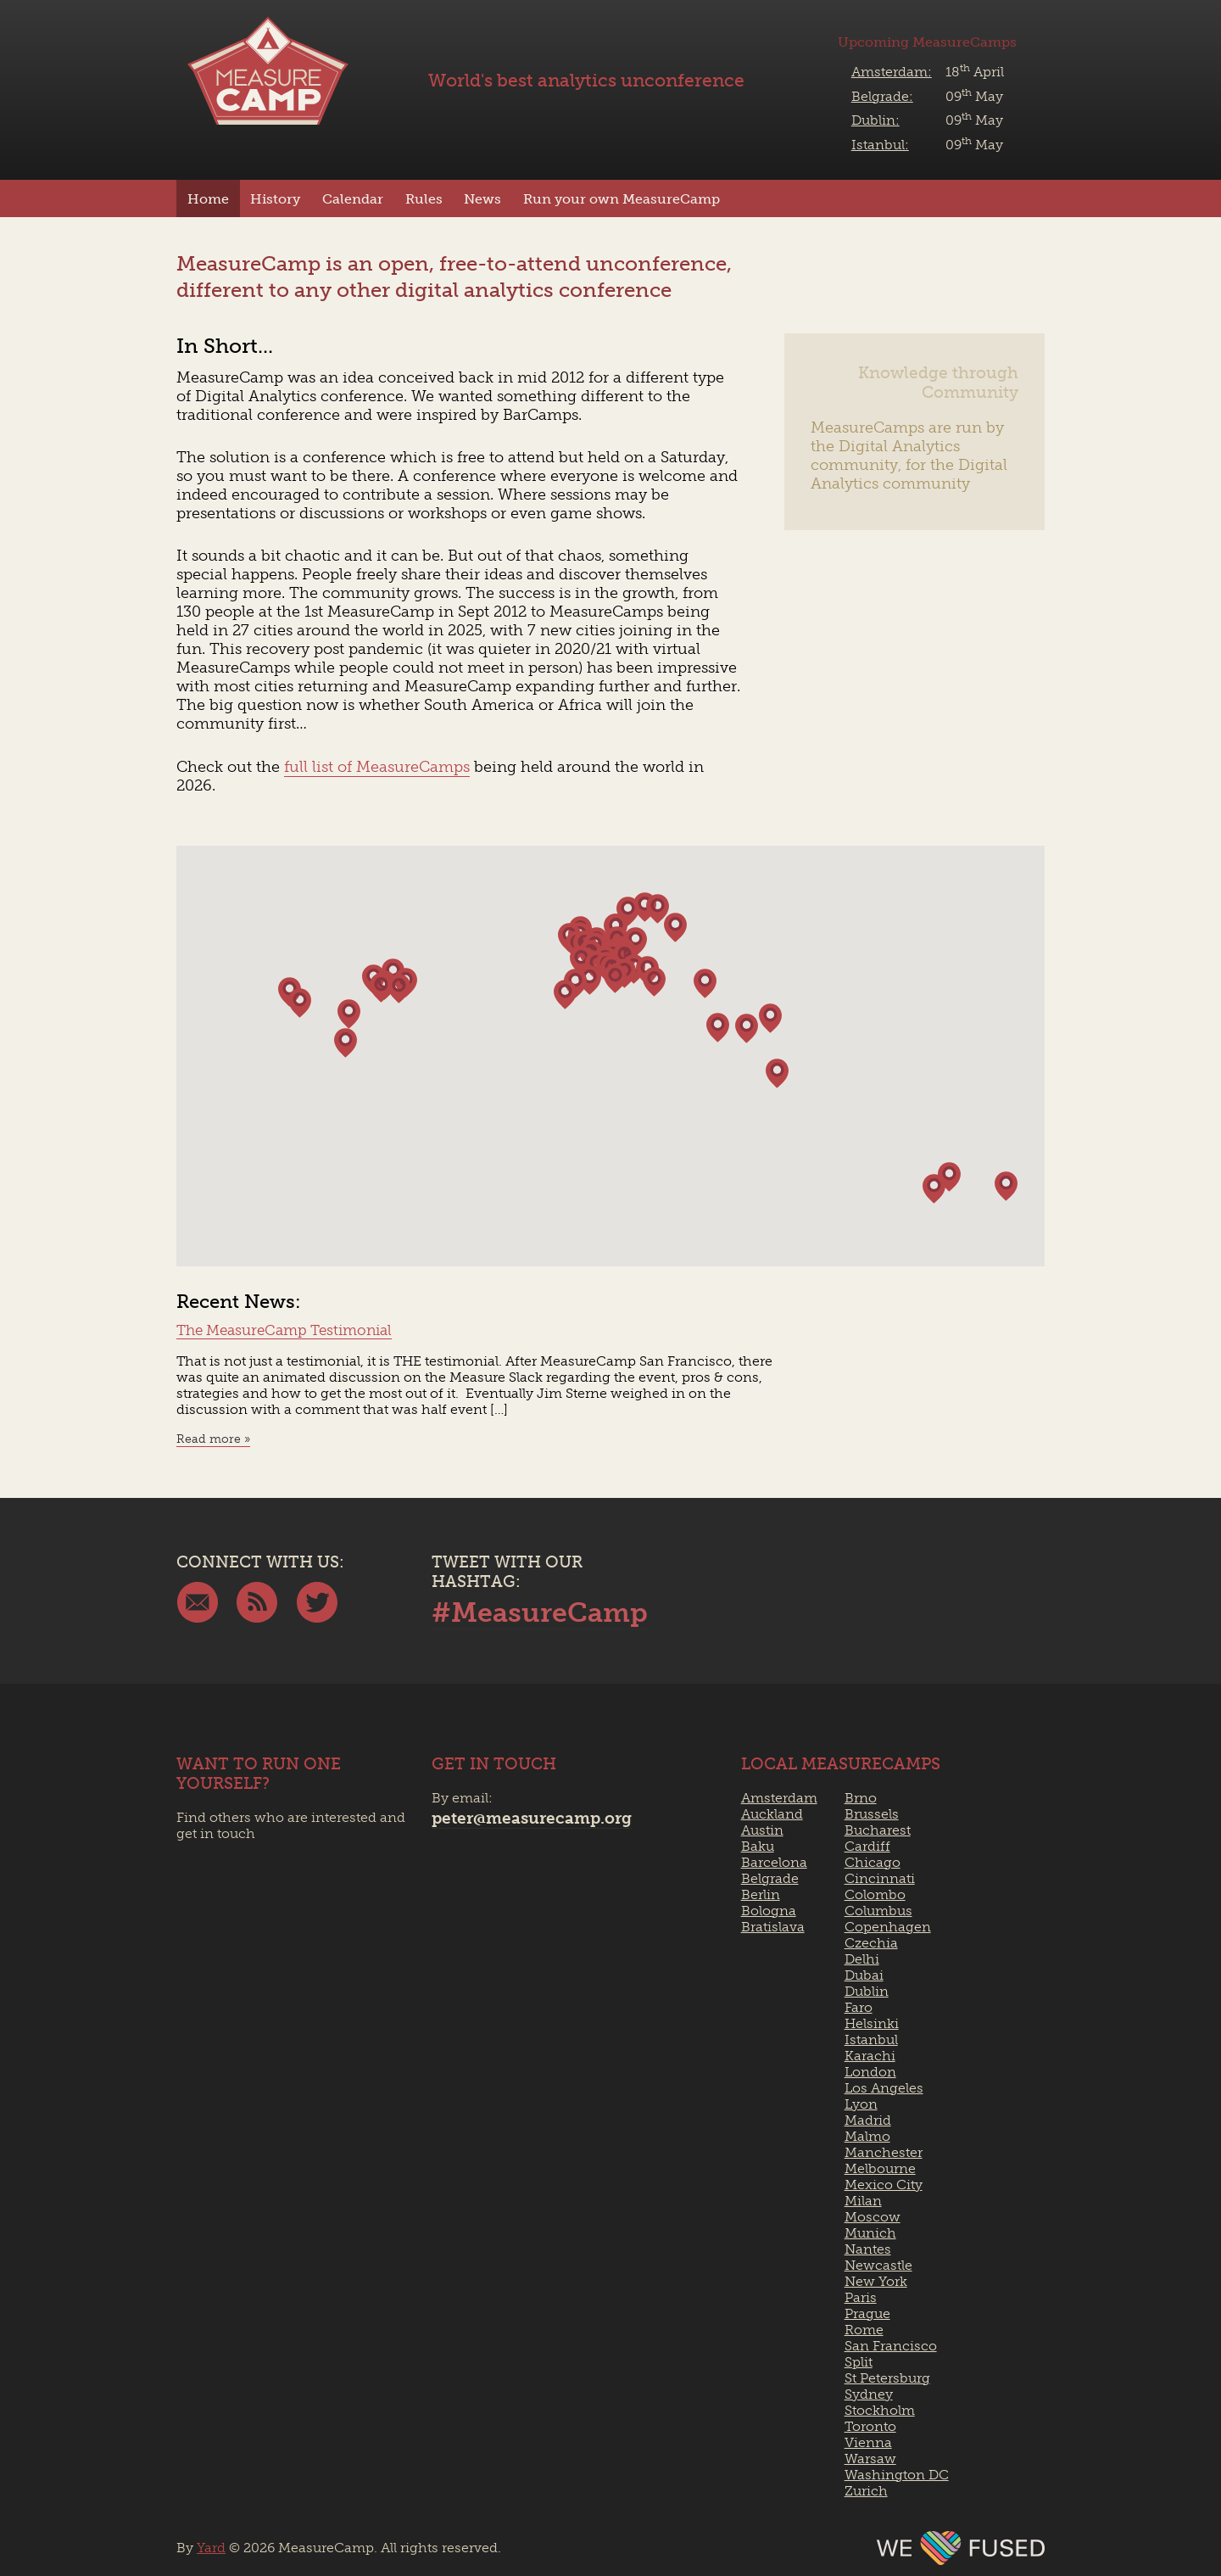 The image size is (1221, 2576). Describe the element at coordinates (878, 2265) in the screenshot. I see `Newcastle` at that location.